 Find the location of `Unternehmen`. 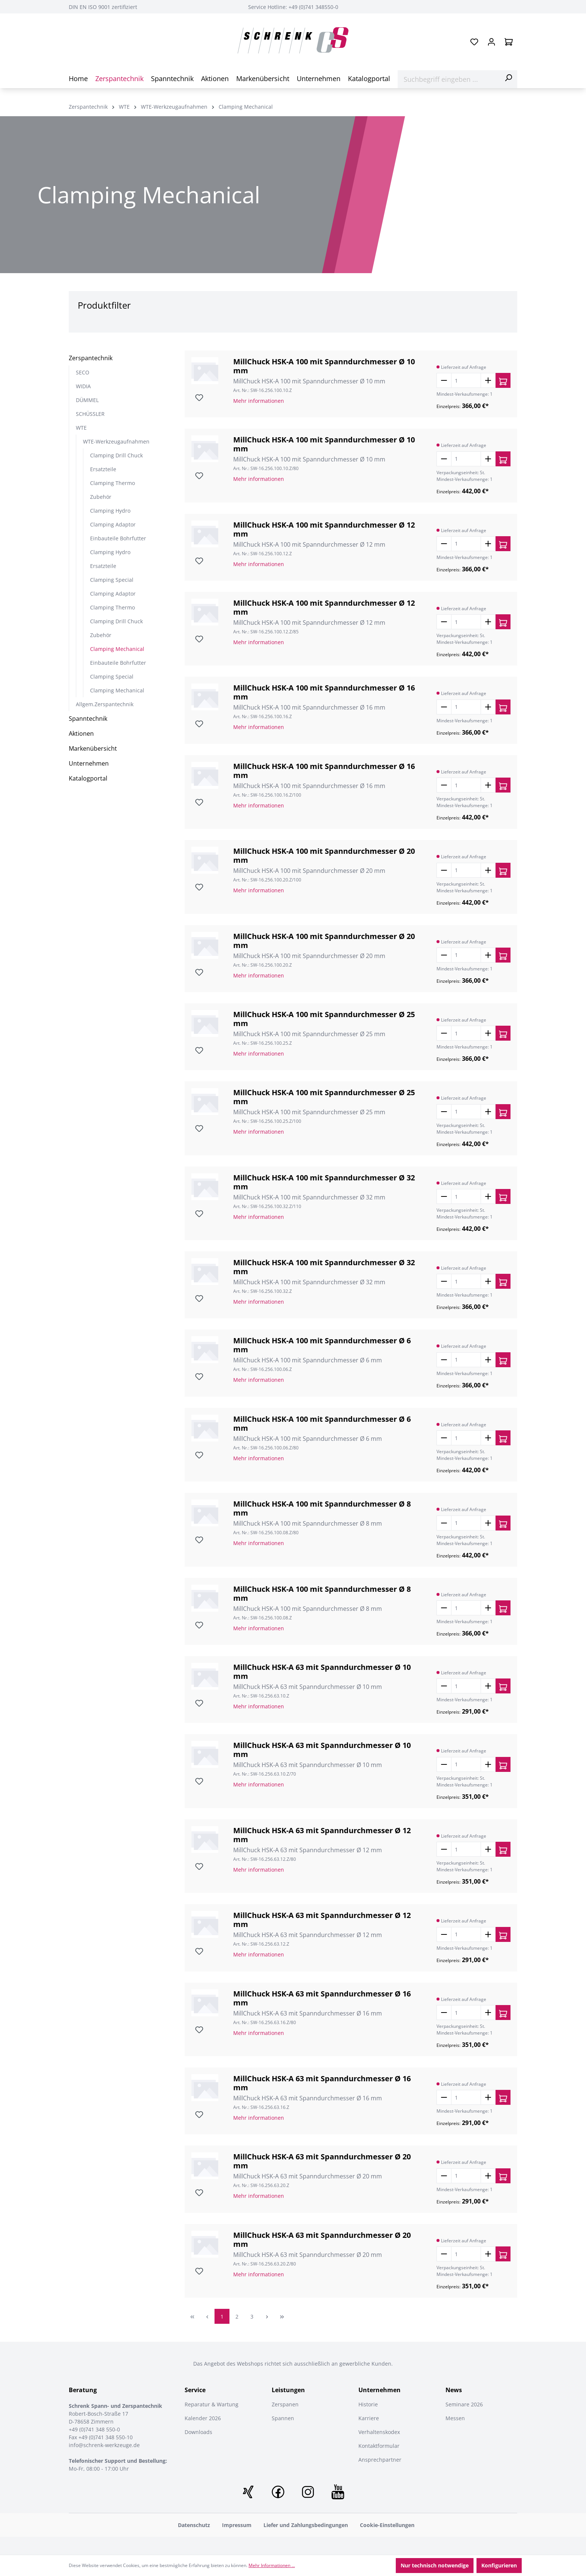

Unternehmen is located at coordinates (89, 763).